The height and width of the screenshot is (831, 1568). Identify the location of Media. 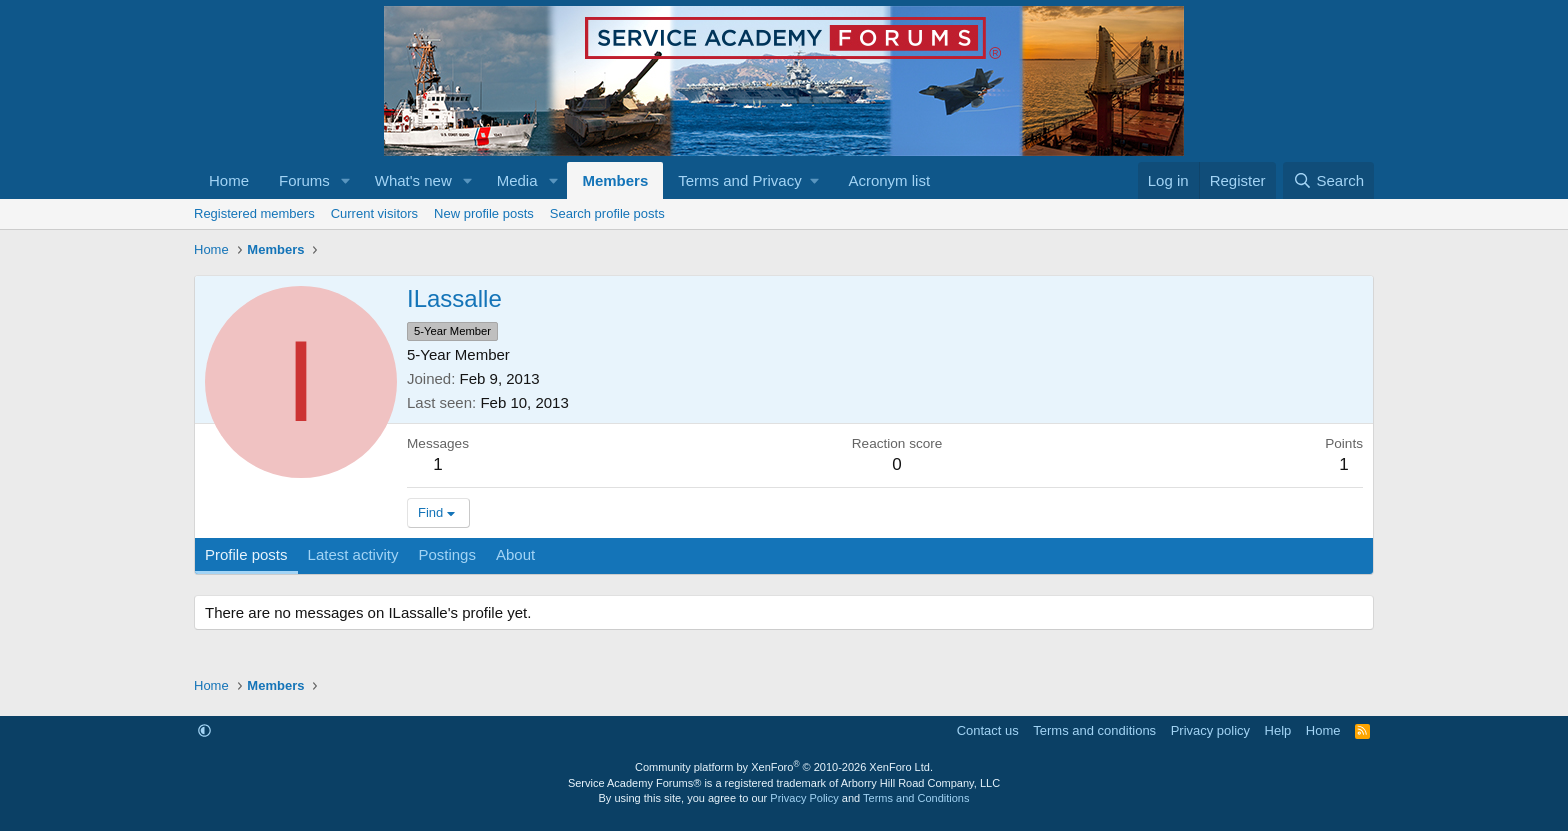
(517, 180).